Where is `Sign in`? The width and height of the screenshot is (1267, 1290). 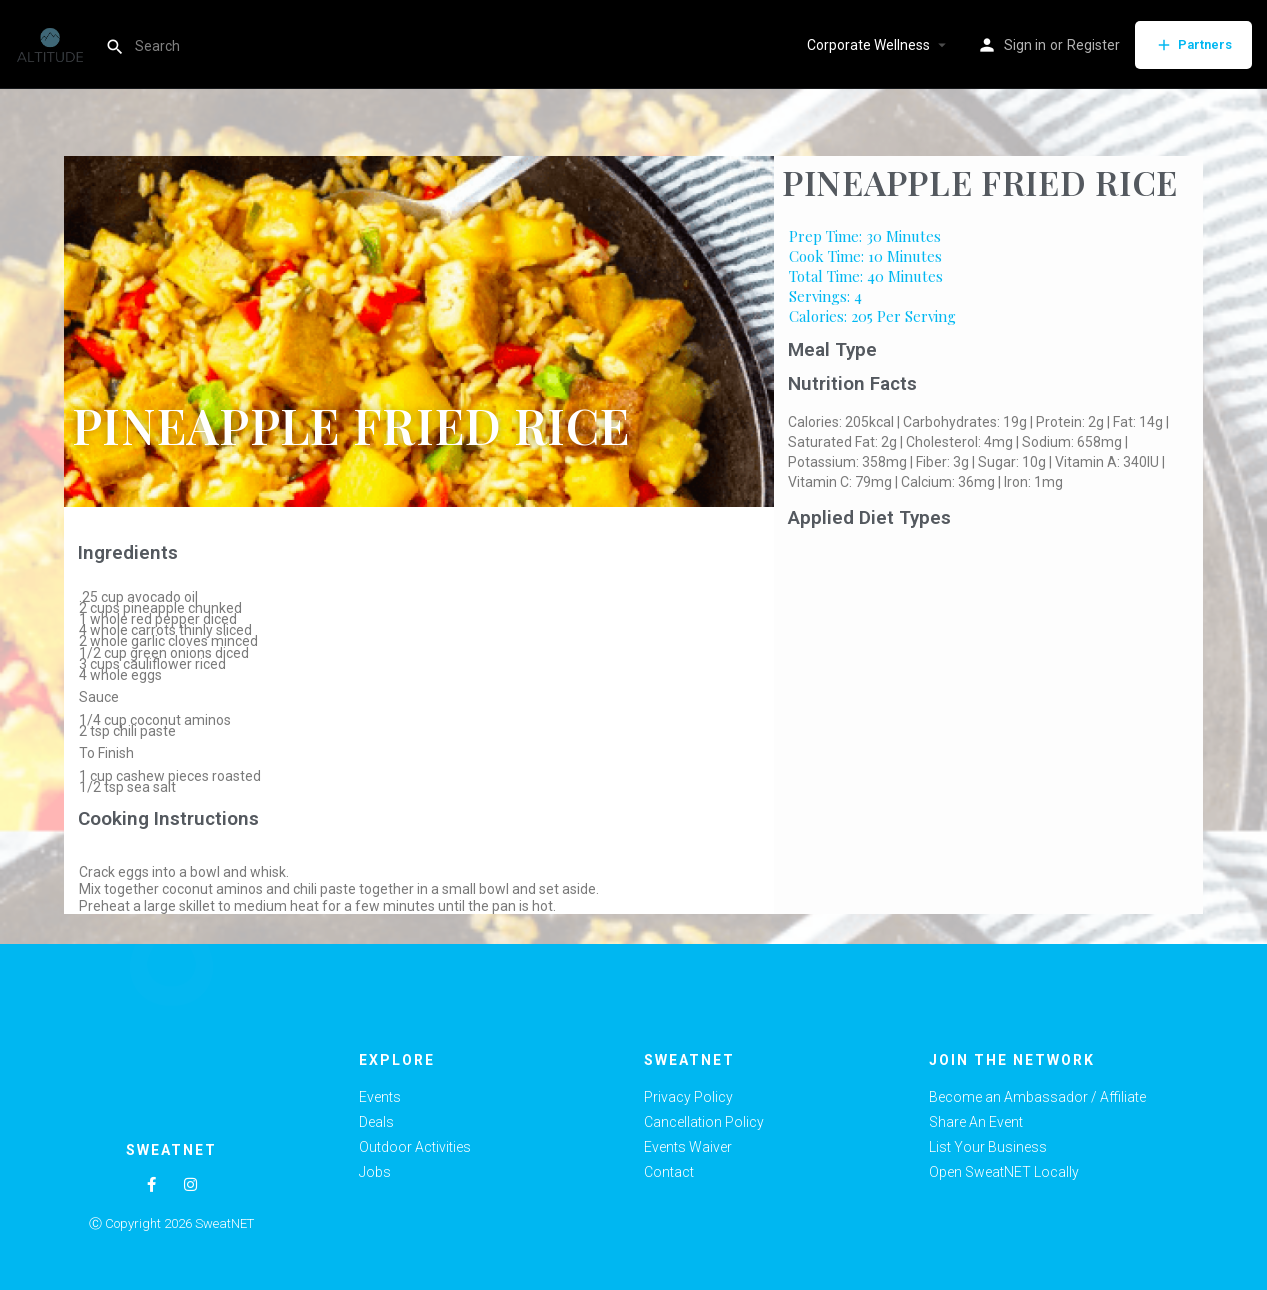
Sign in is located at coordinates (1025, 45).